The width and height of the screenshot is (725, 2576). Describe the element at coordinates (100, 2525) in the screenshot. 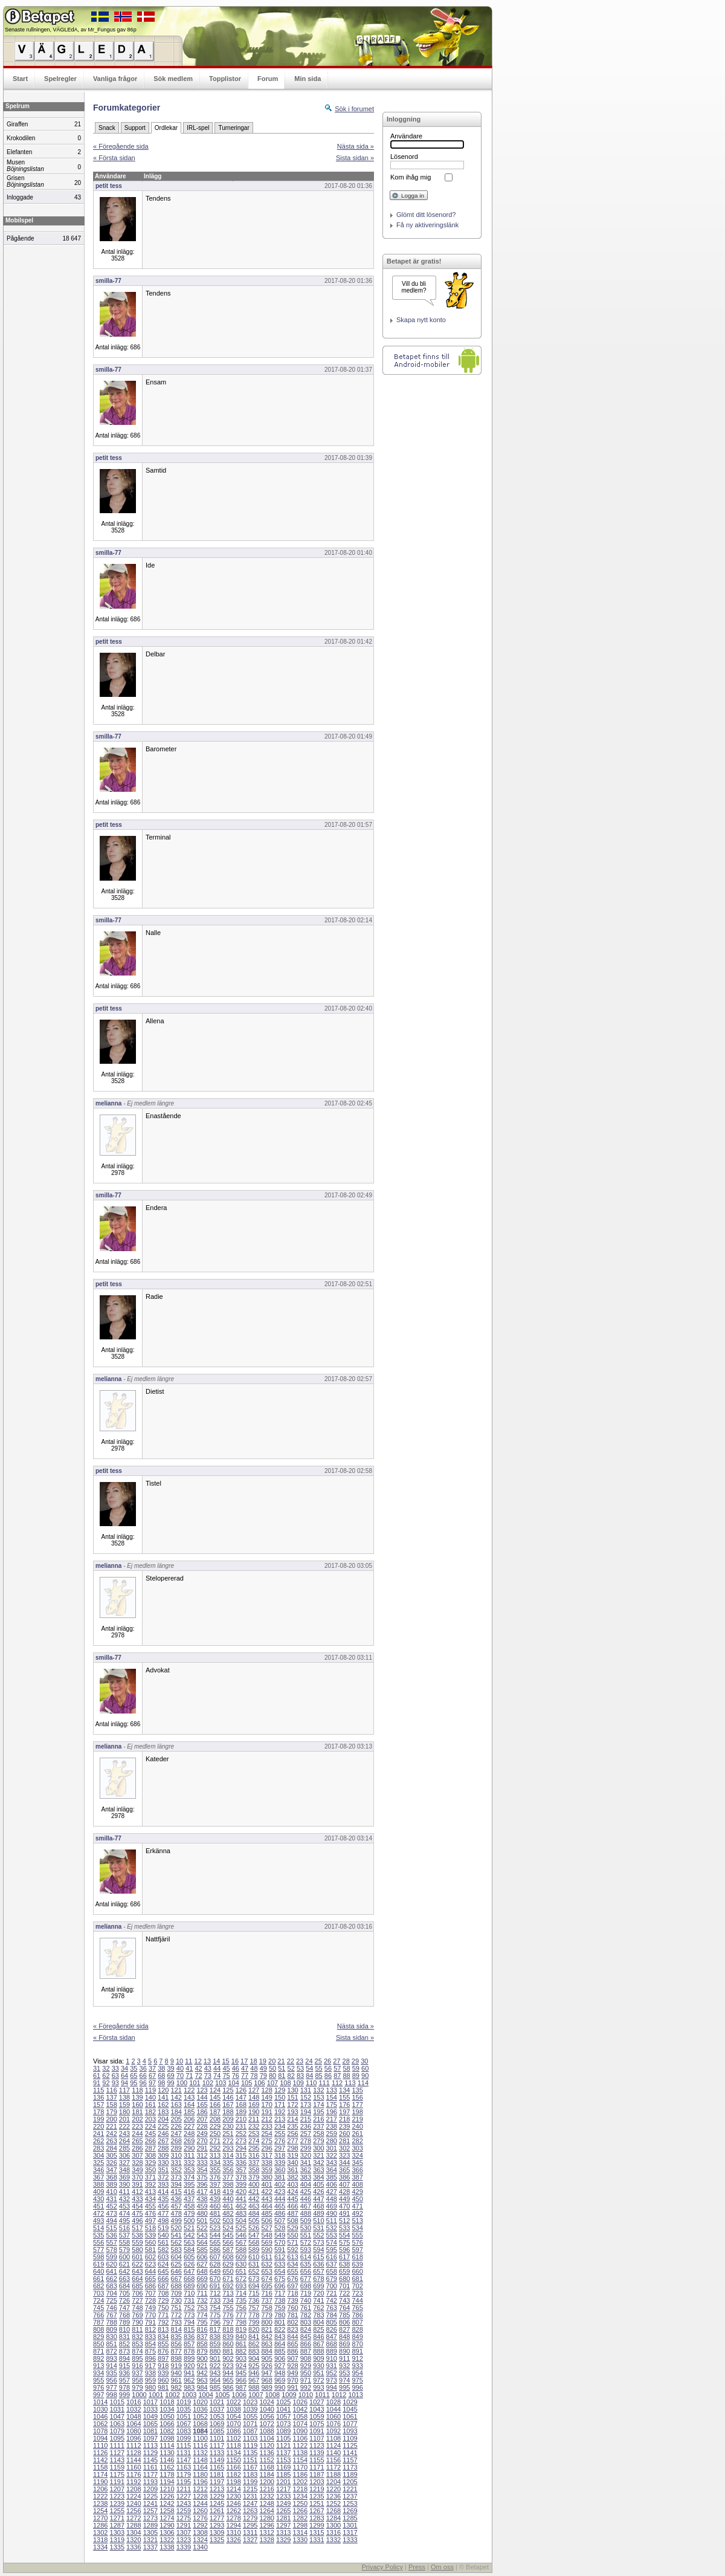

I see `1286` at that location.